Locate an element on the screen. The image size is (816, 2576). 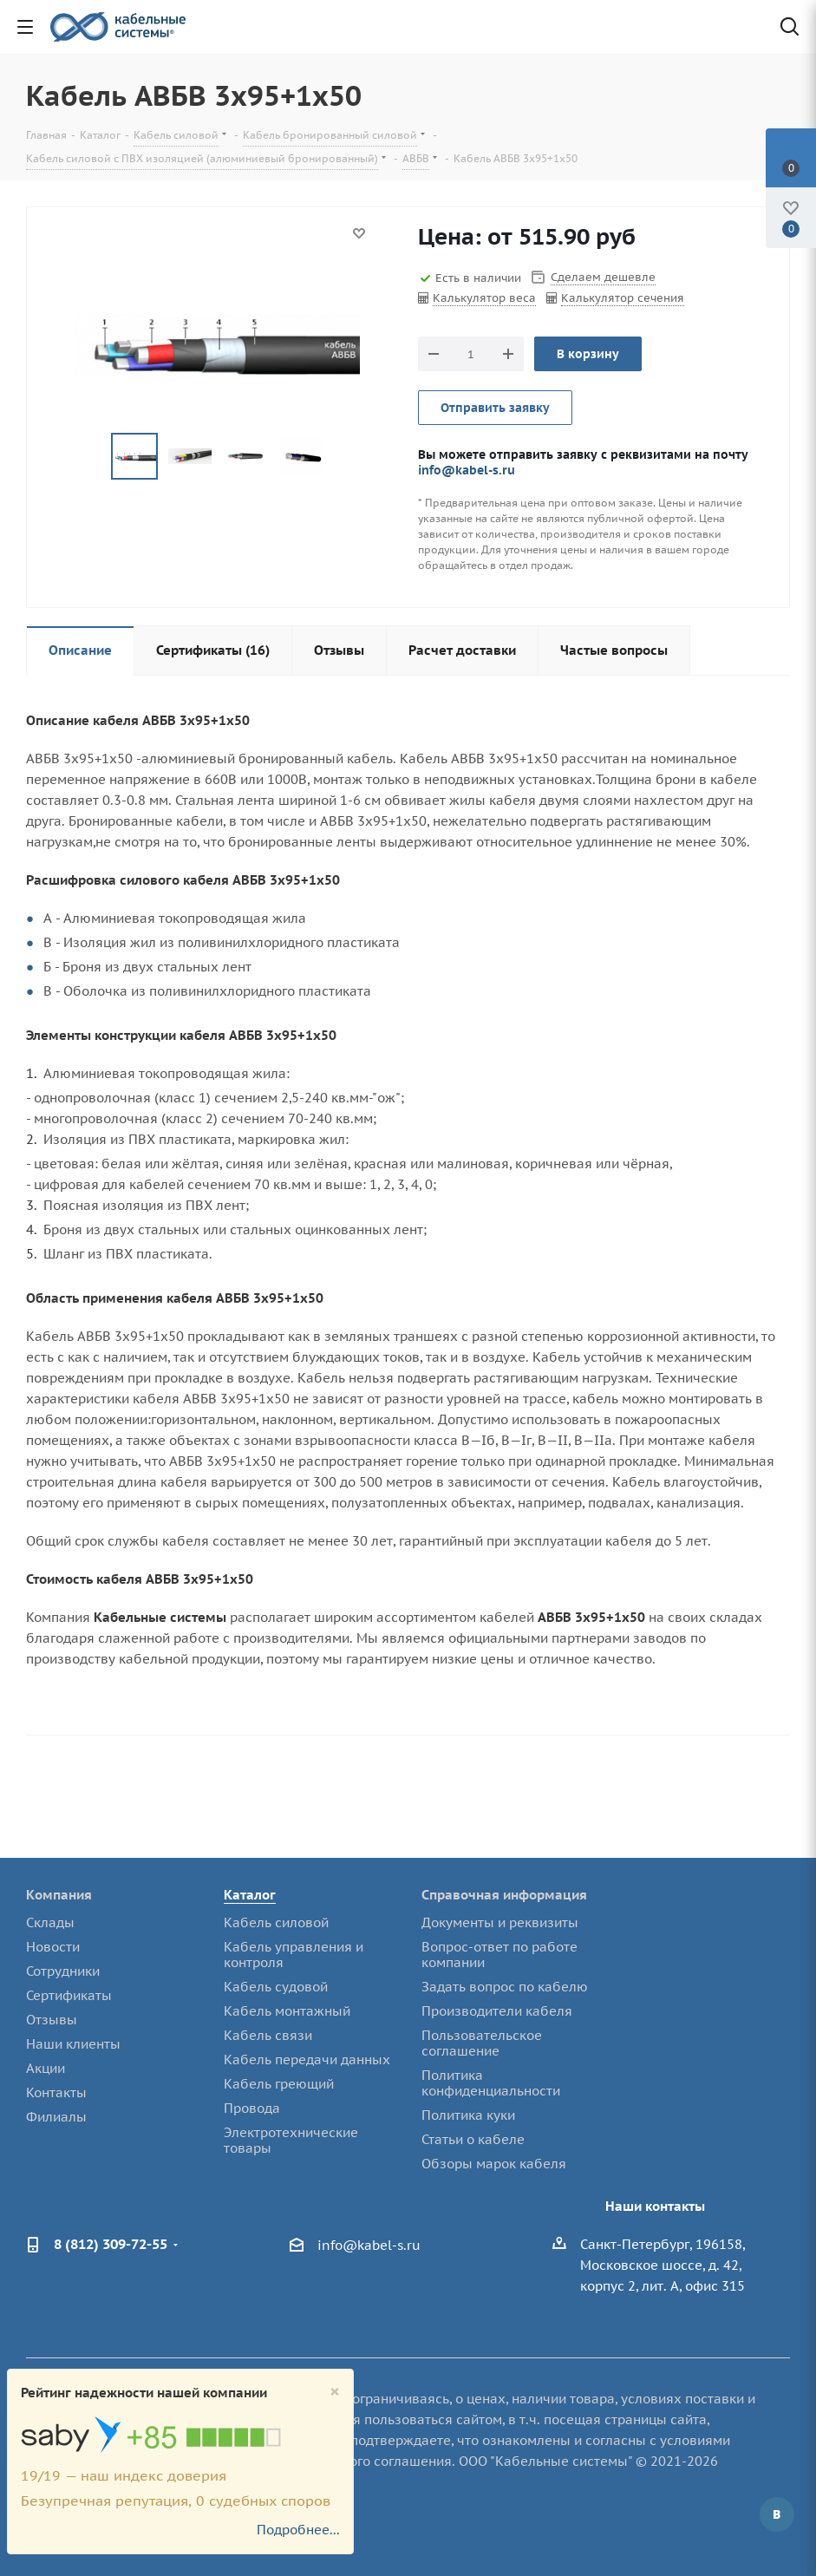
Документы и реквизиты is located at coordinates (499, 1922).